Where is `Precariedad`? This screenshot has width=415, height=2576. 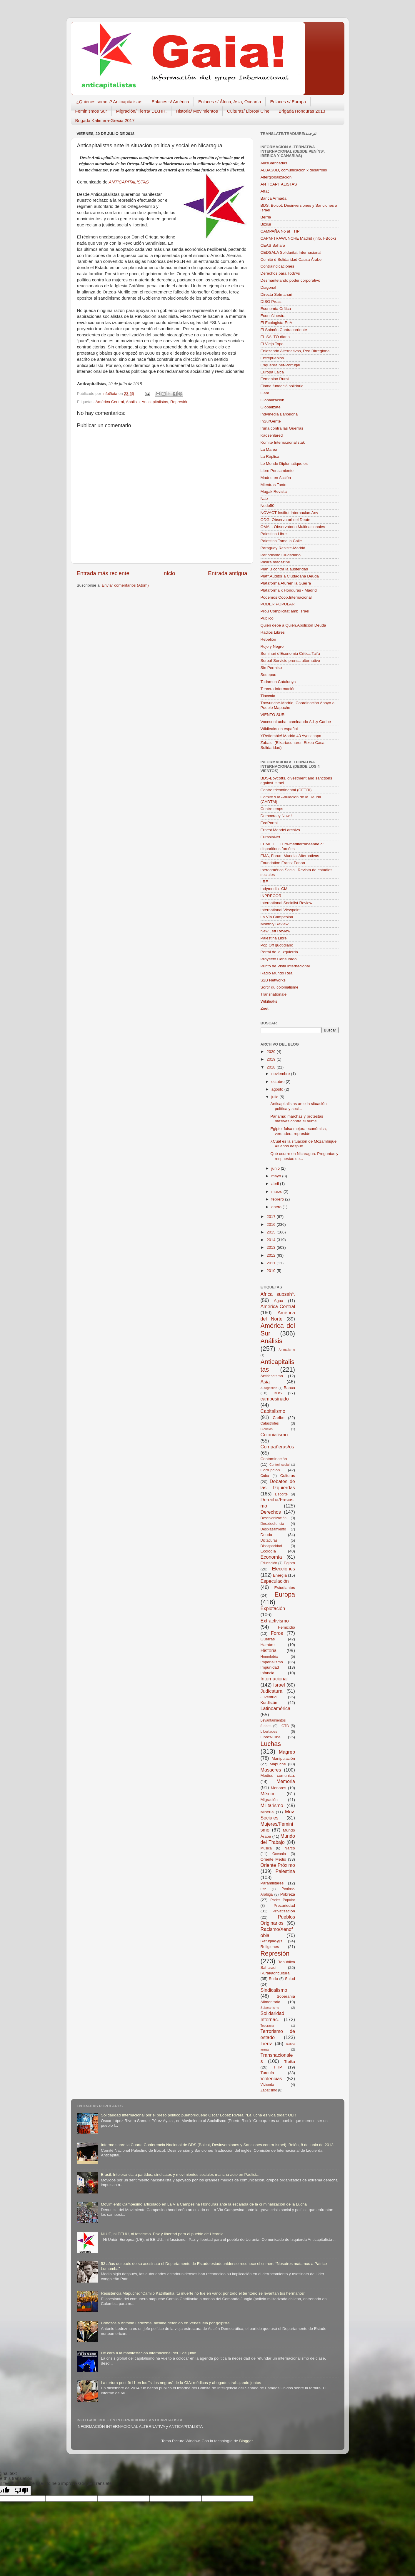 Precariedad is located at coordinates (284, 1905).